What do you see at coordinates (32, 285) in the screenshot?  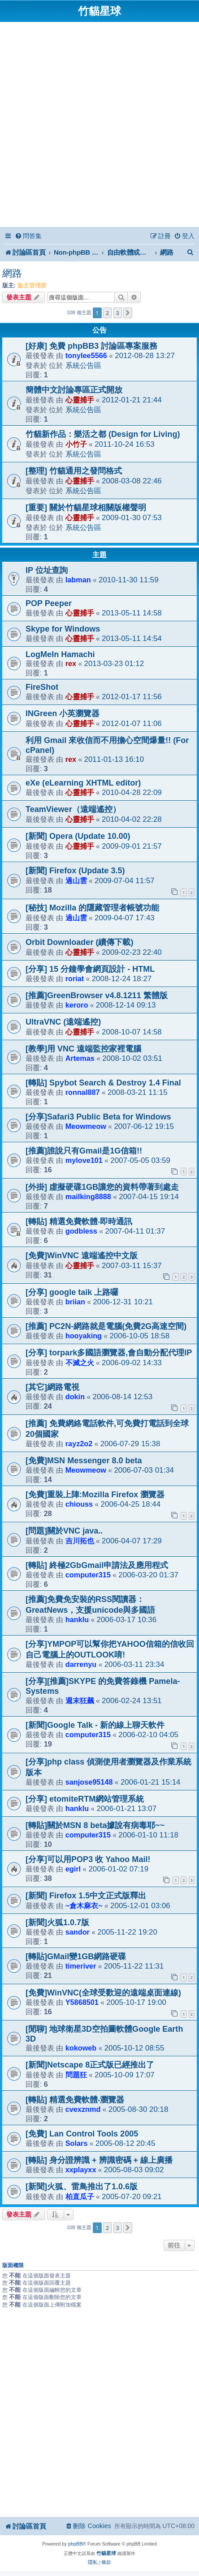 I see `版主管理群` at bounding box center [32, 285].